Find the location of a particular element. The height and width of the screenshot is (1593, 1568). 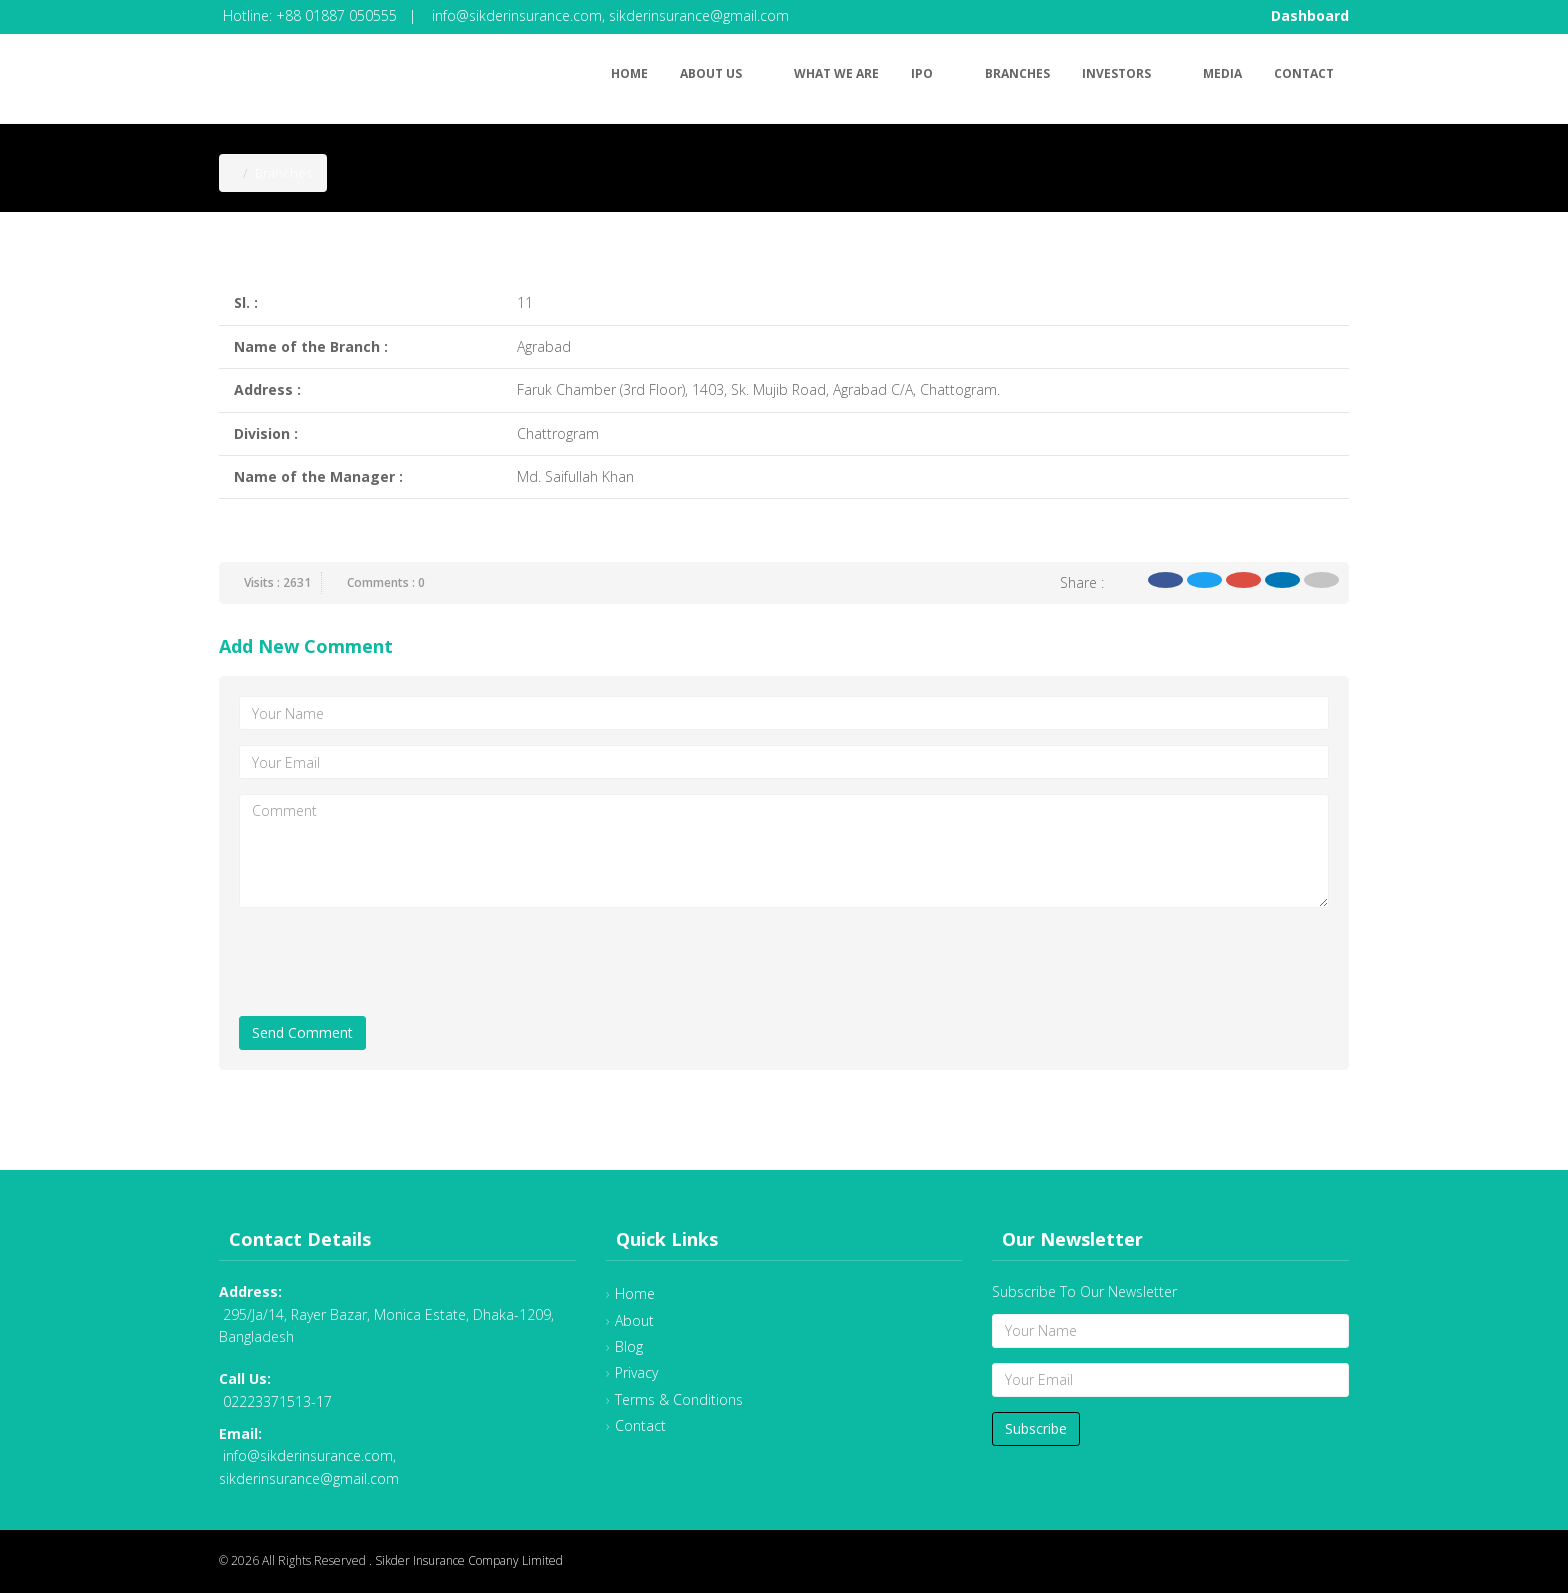

Send Comment is located at coordinates (302, 1032).